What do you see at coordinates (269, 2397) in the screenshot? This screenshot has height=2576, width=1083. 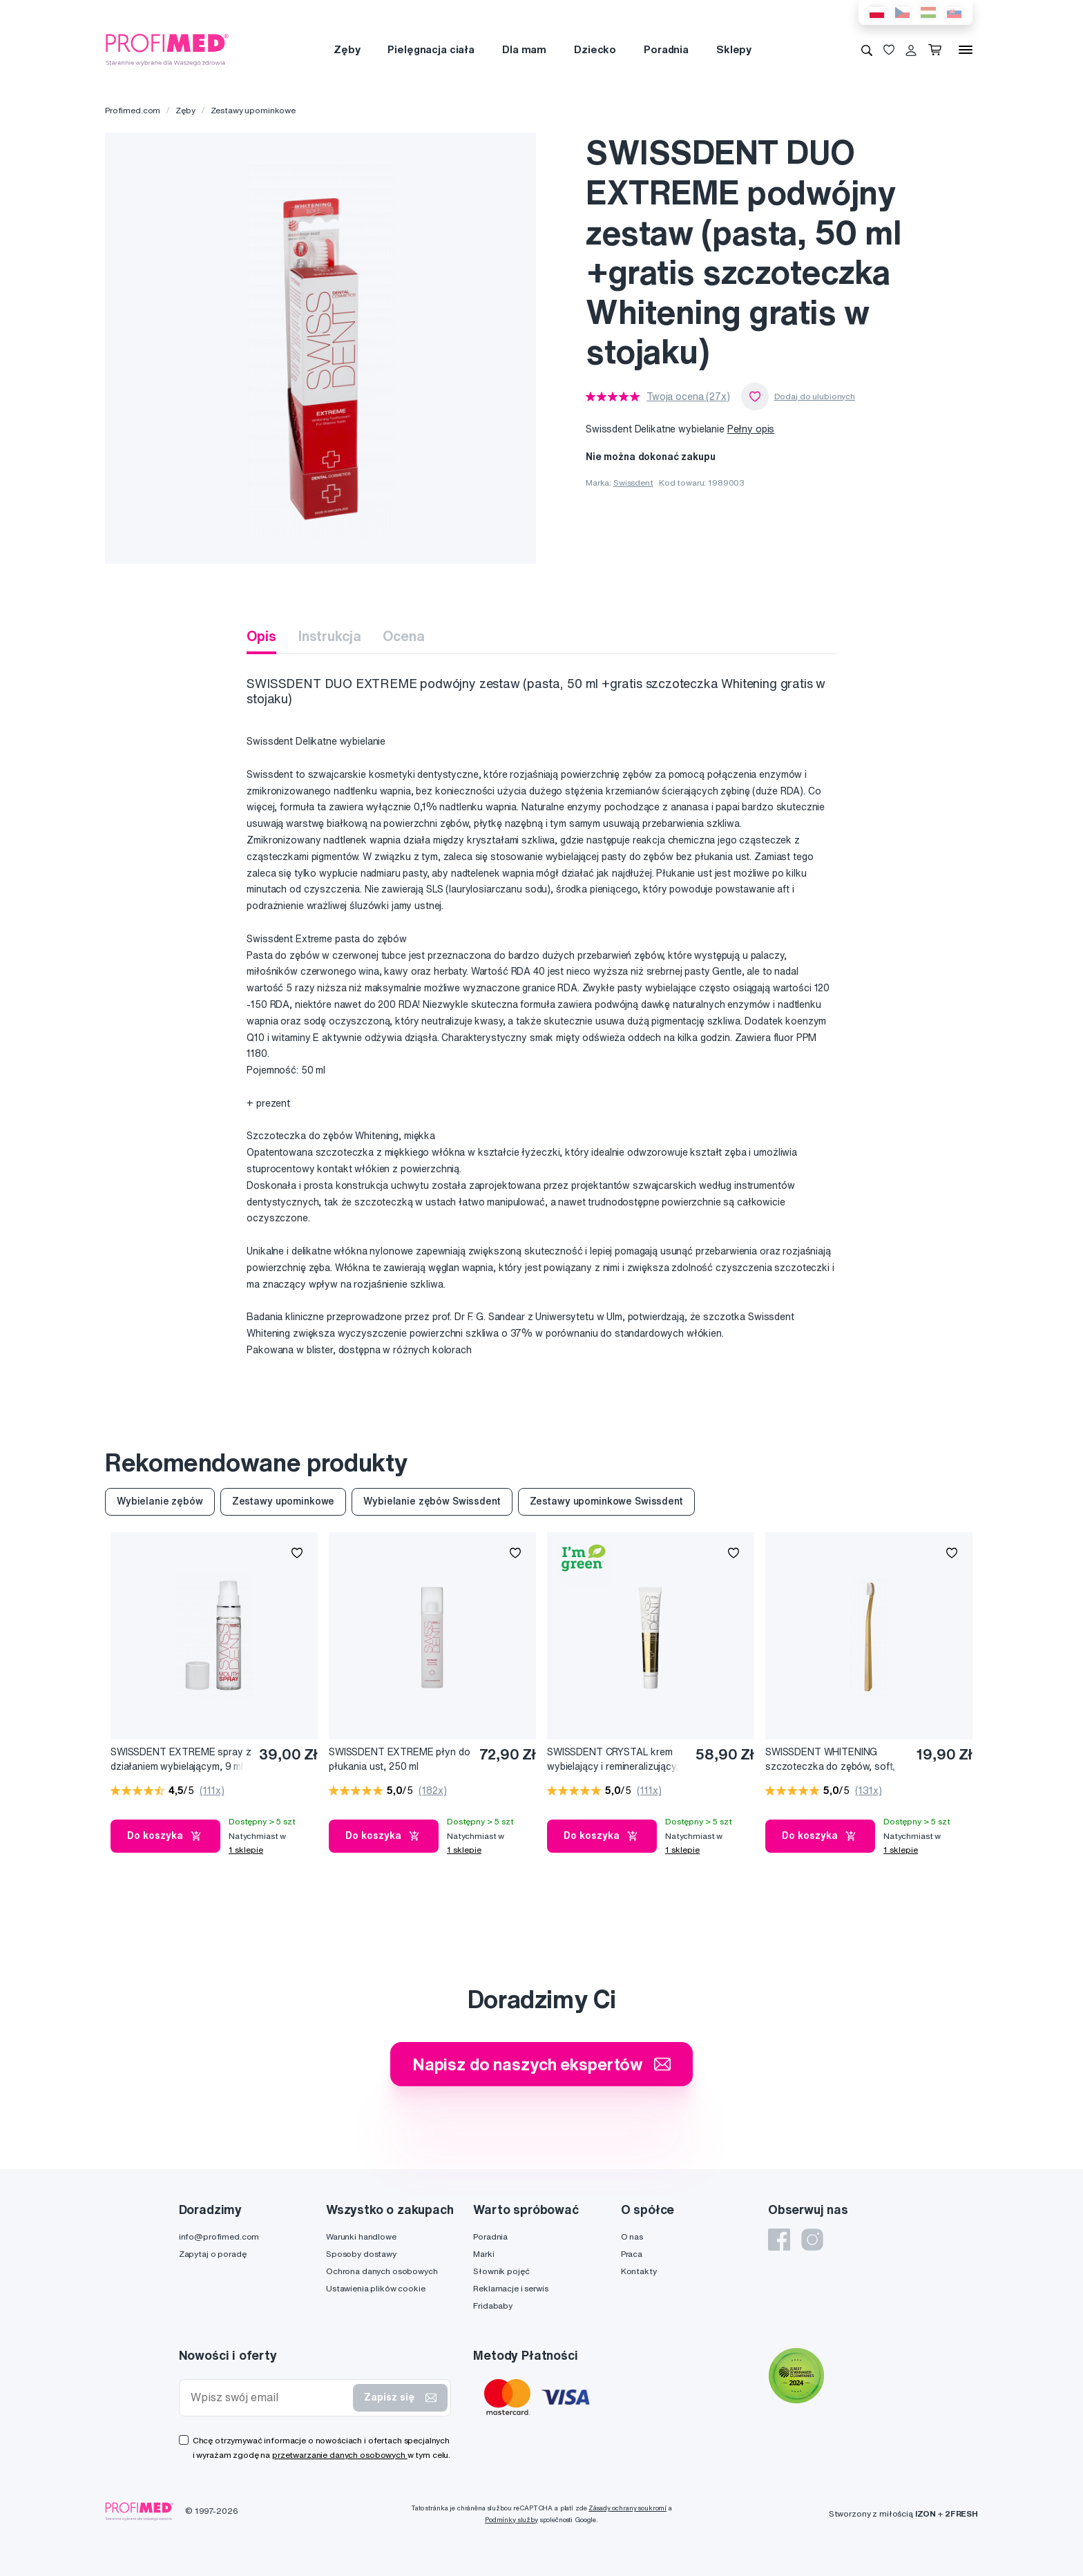 I see `[Wpisz swój email]` at bounding box center [269, 2397].